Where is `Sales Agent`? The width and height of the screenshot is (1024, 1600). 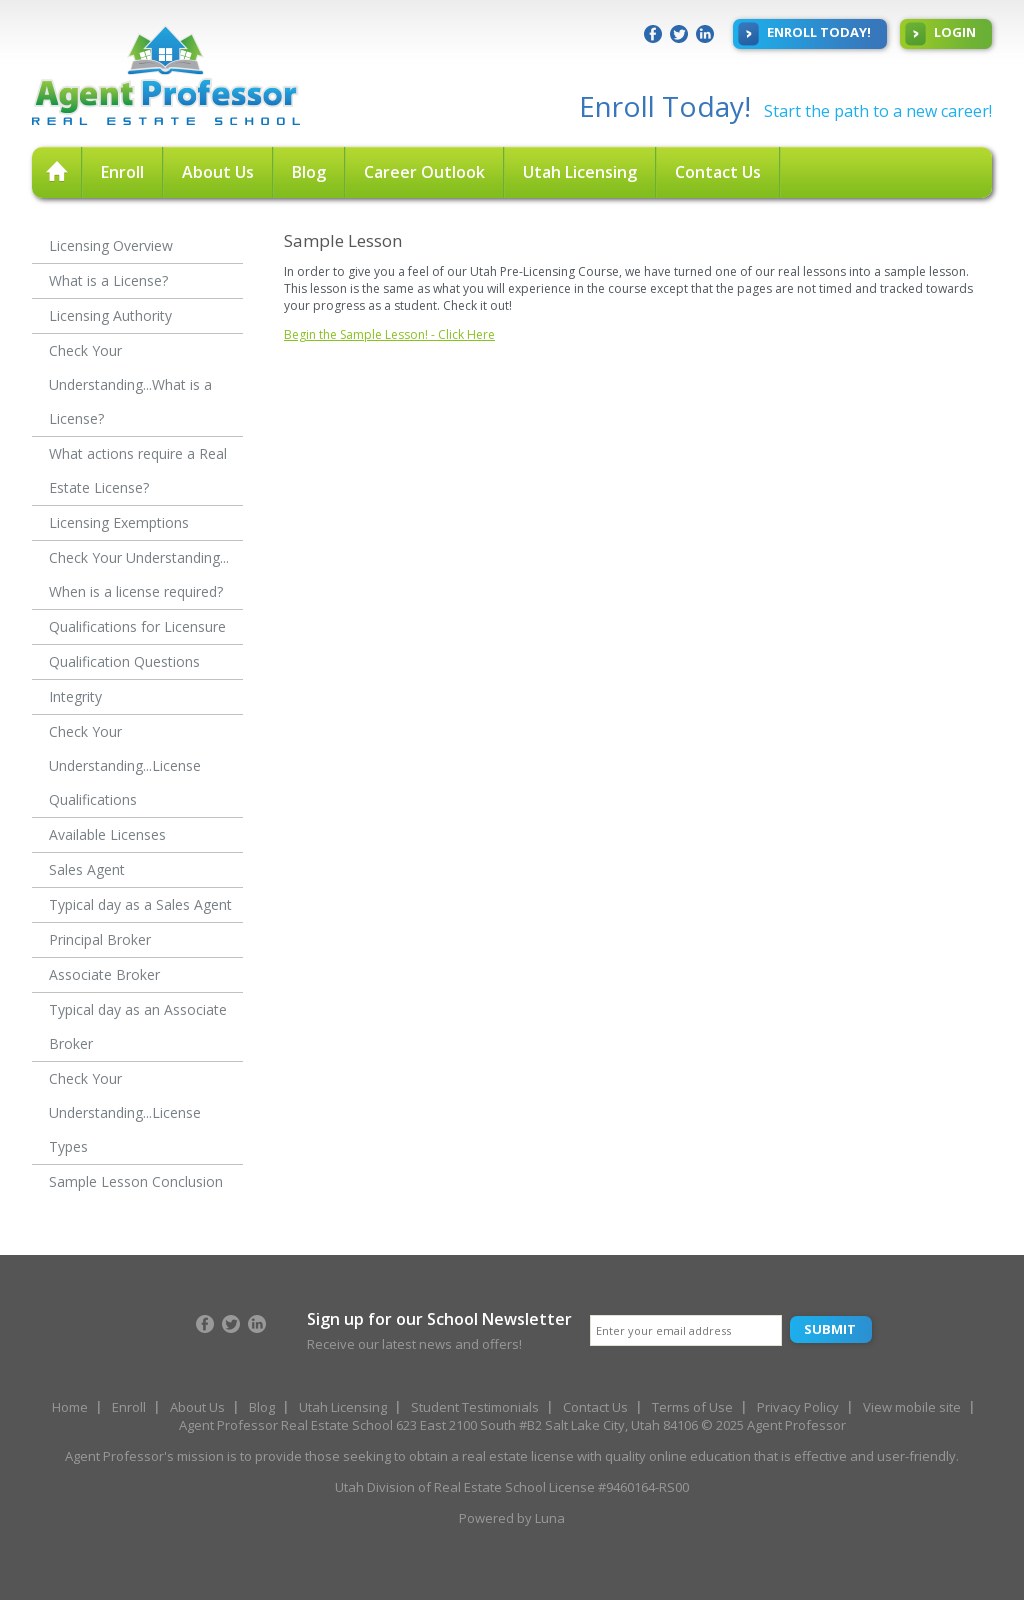 Sales Agent is located at coordinates (87, 869).